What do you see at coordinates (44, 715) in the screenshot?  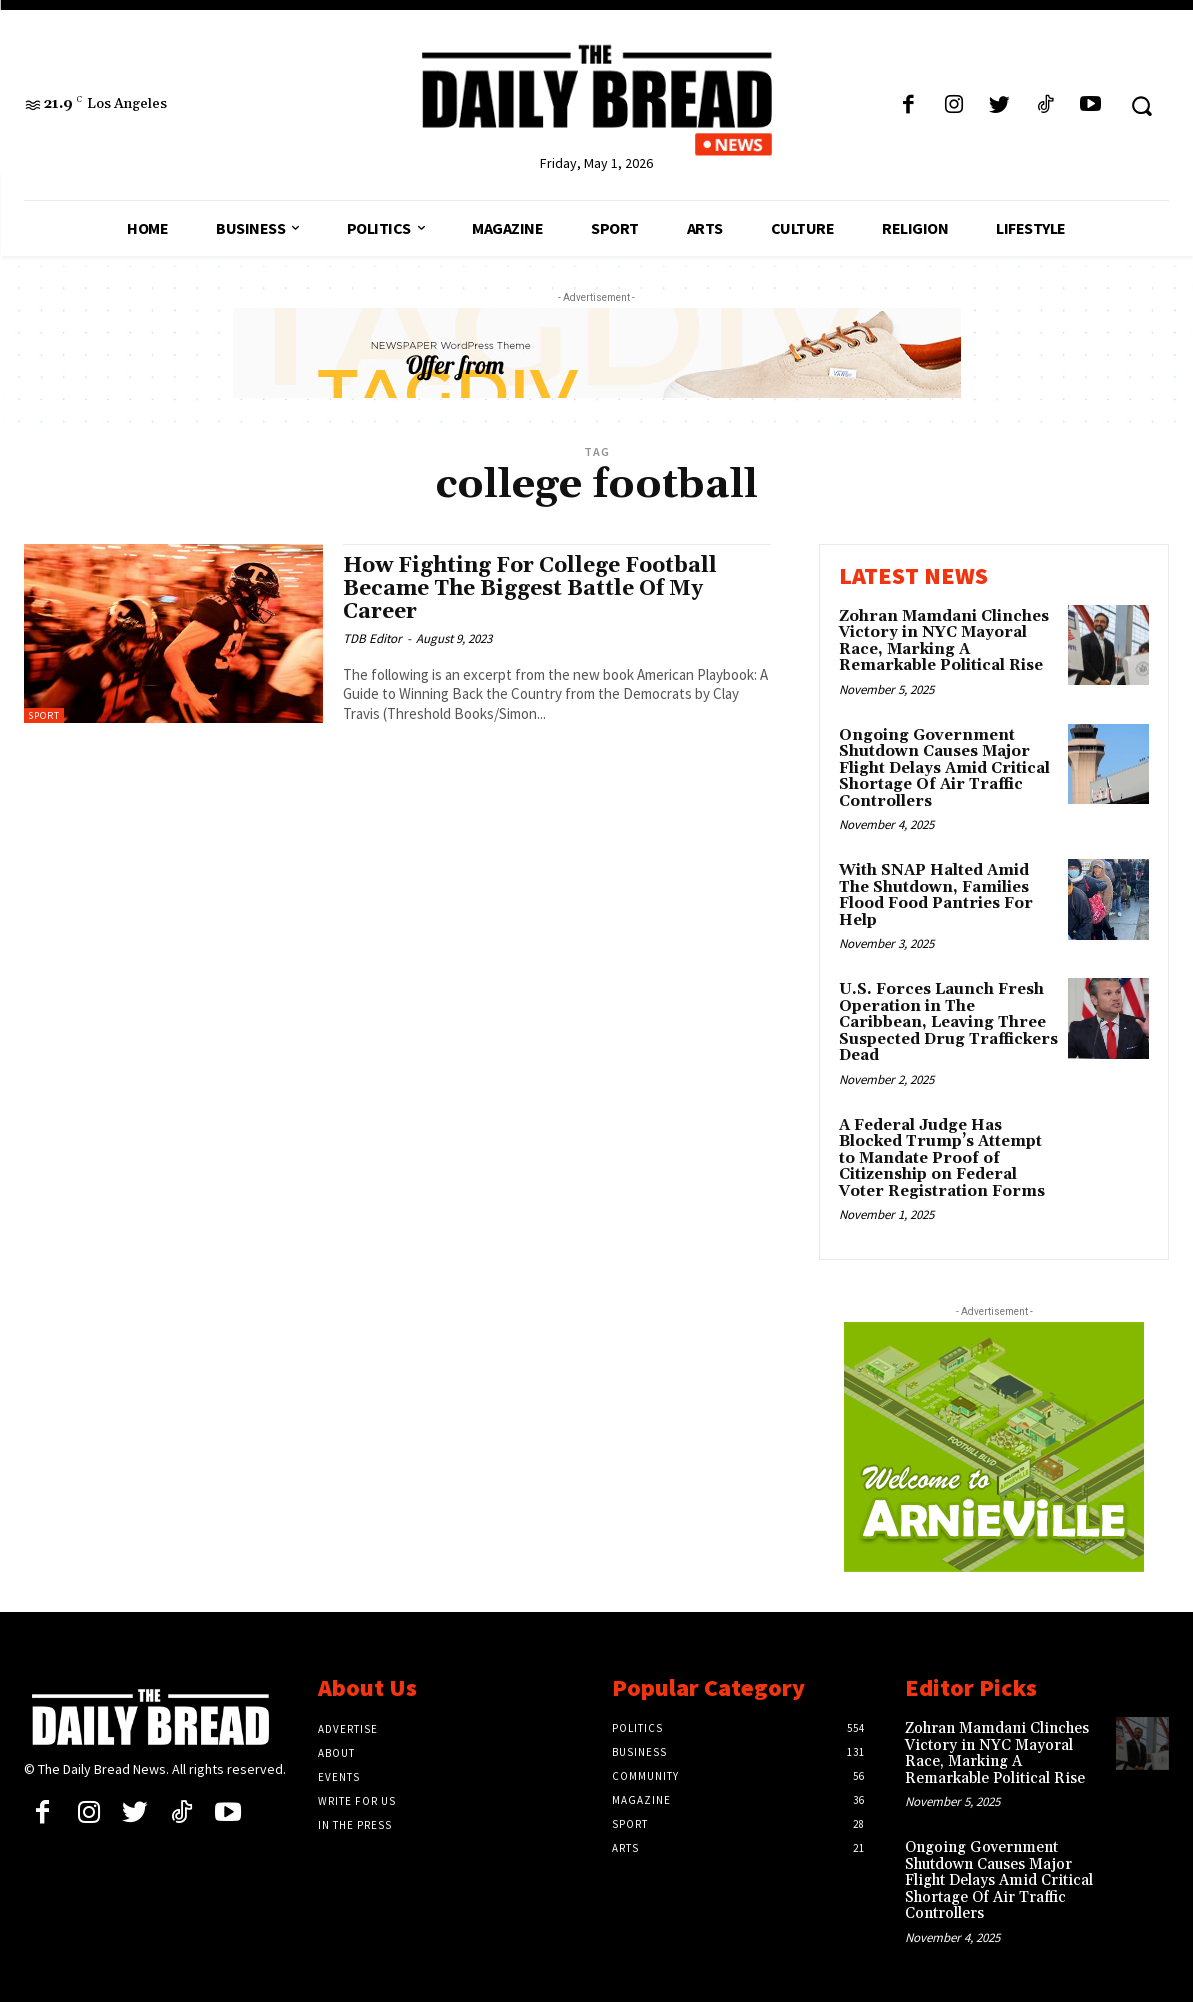 I see `Sport` at bounding box center [44, 715].